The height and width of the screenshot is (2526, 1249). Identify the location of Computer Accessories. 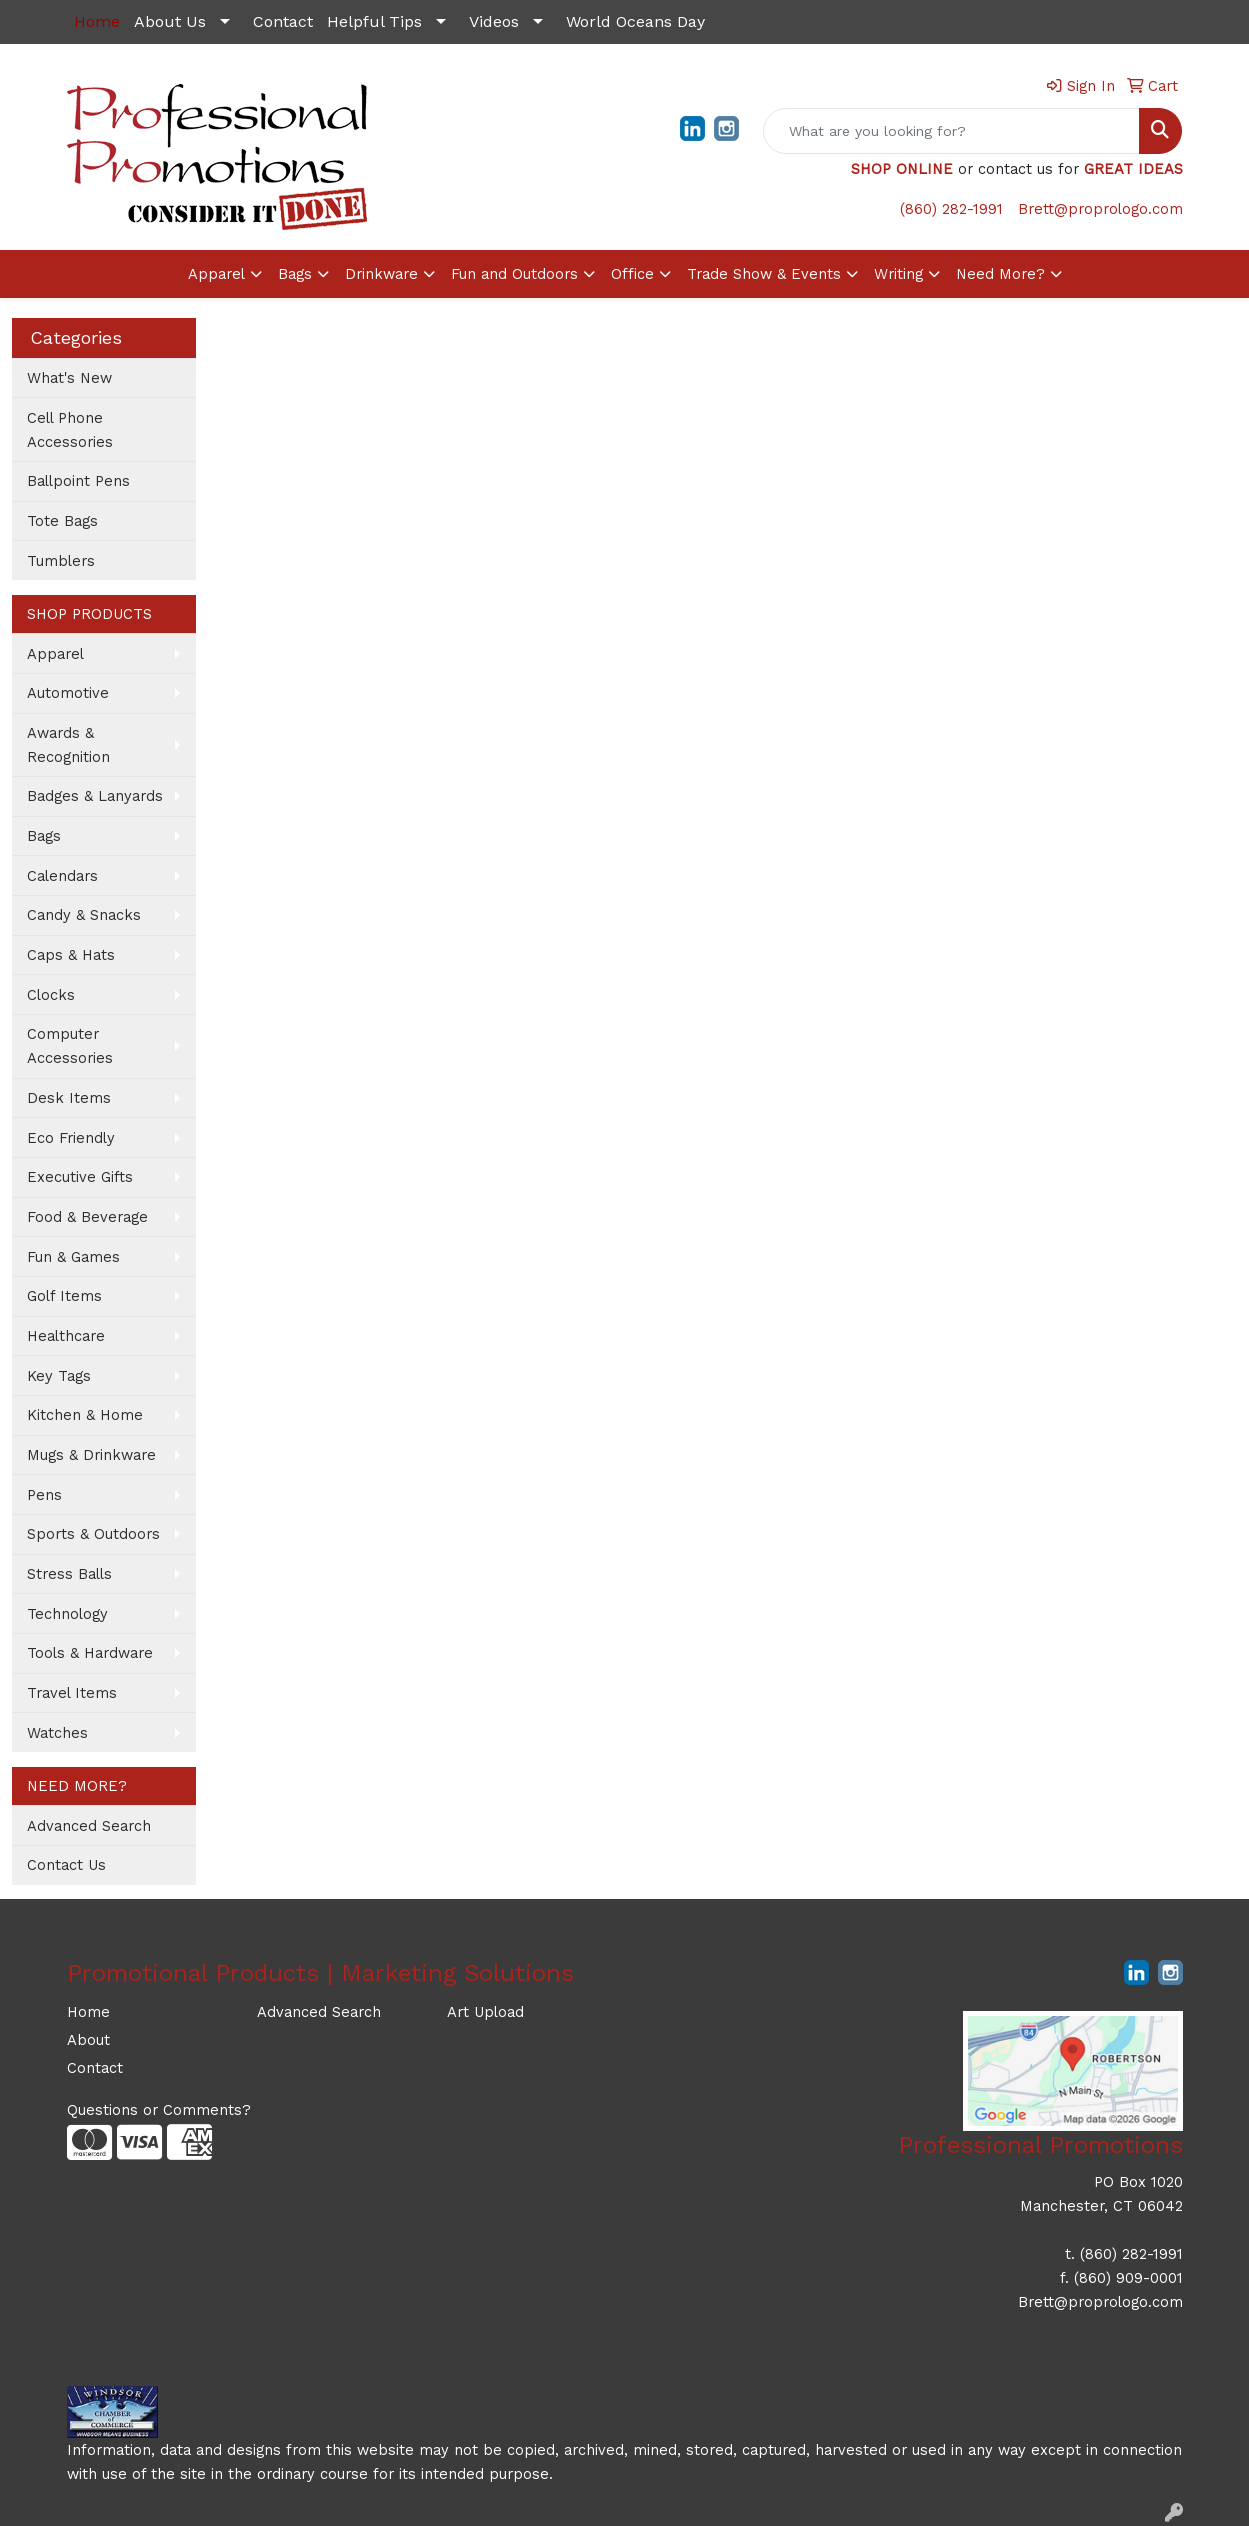
(70, 1046).